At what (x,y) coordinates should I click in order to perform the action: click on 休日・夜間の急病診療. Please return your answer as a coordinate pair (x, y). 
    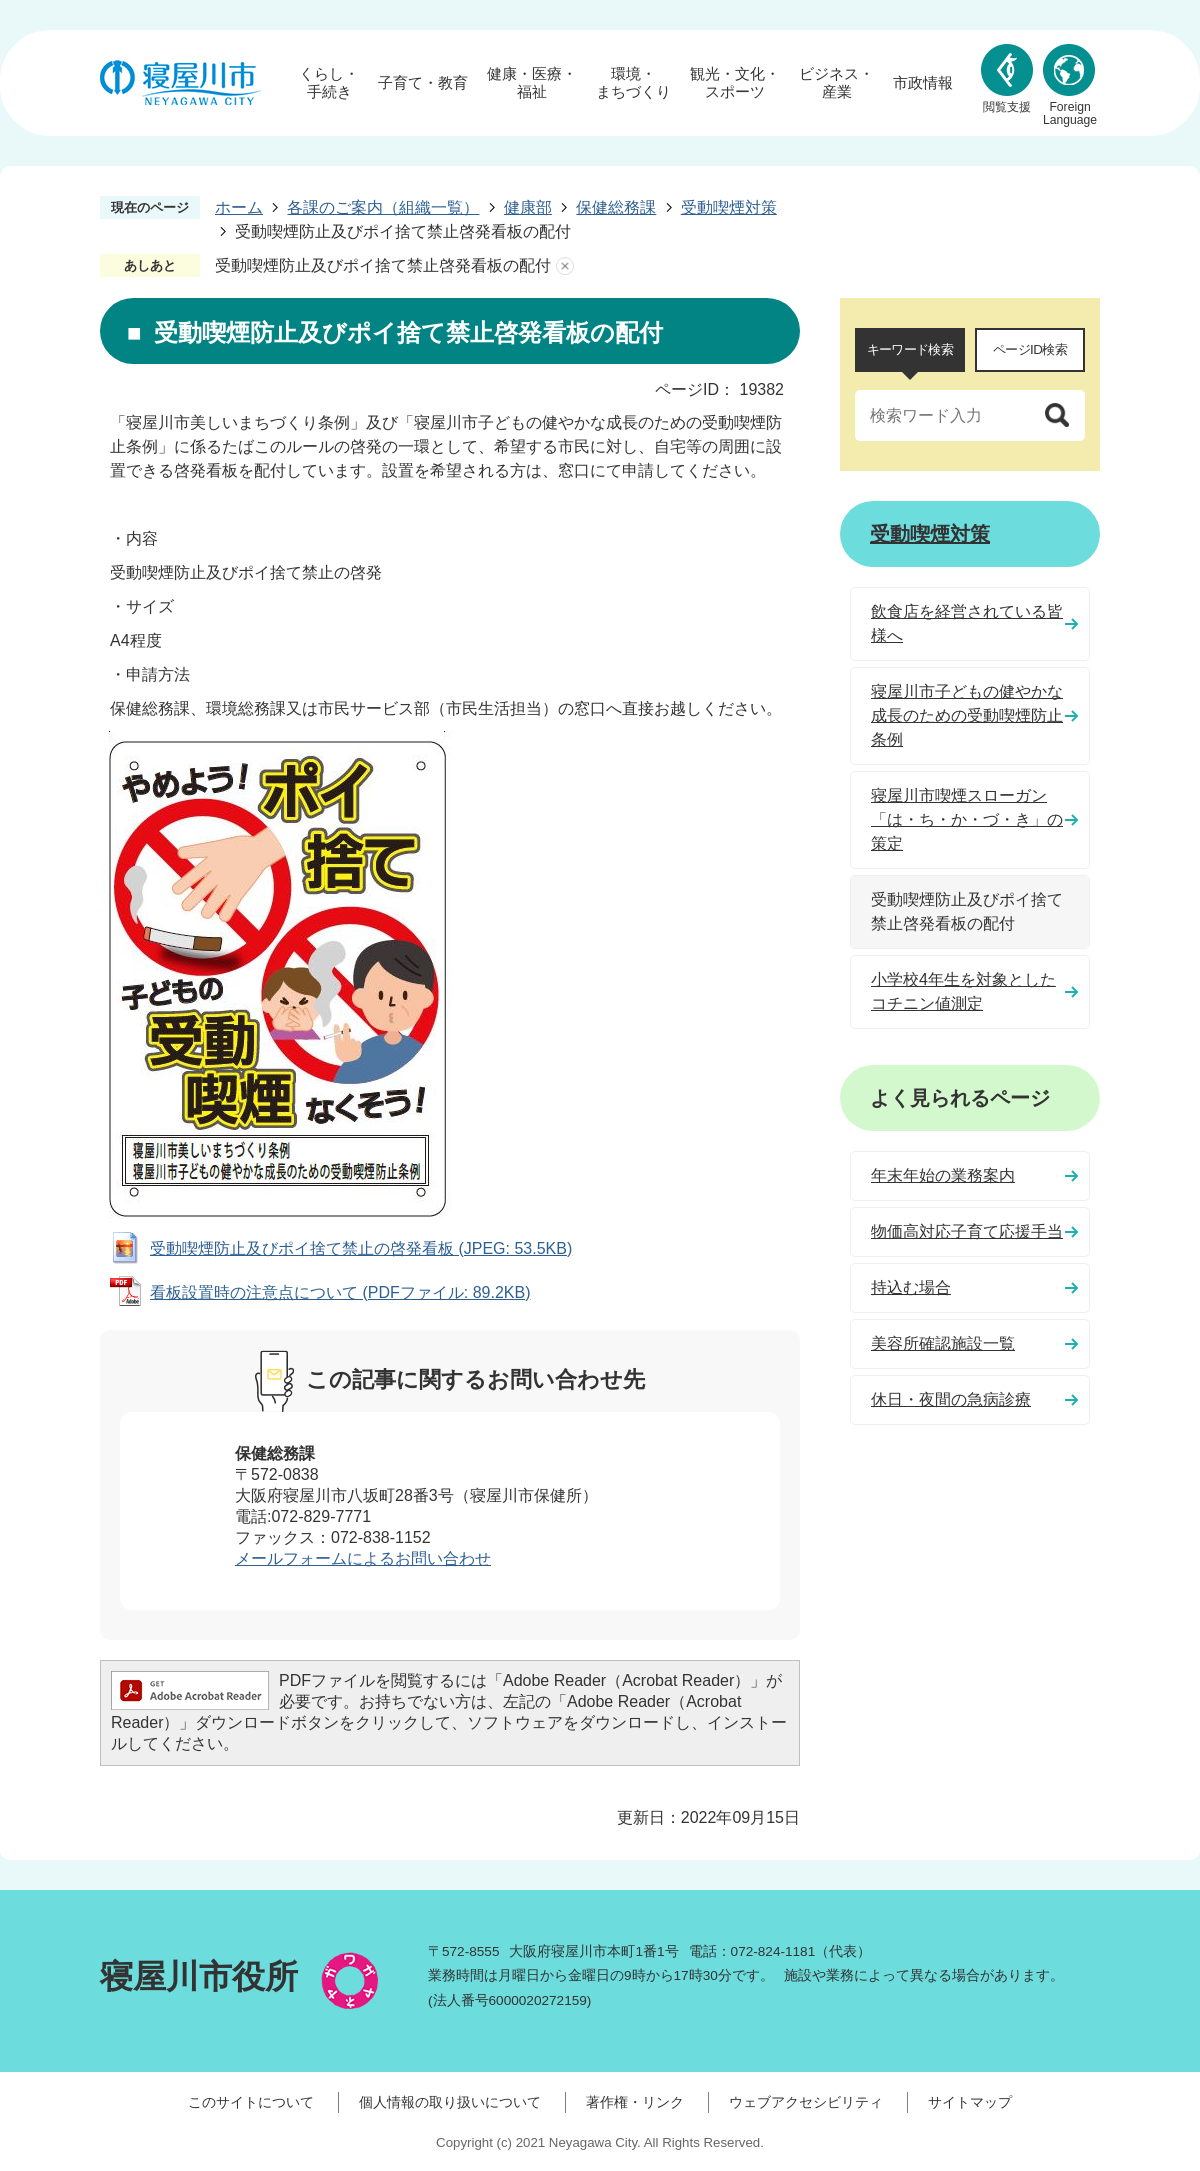
    Looking at the image, I should click on (951, 1399).